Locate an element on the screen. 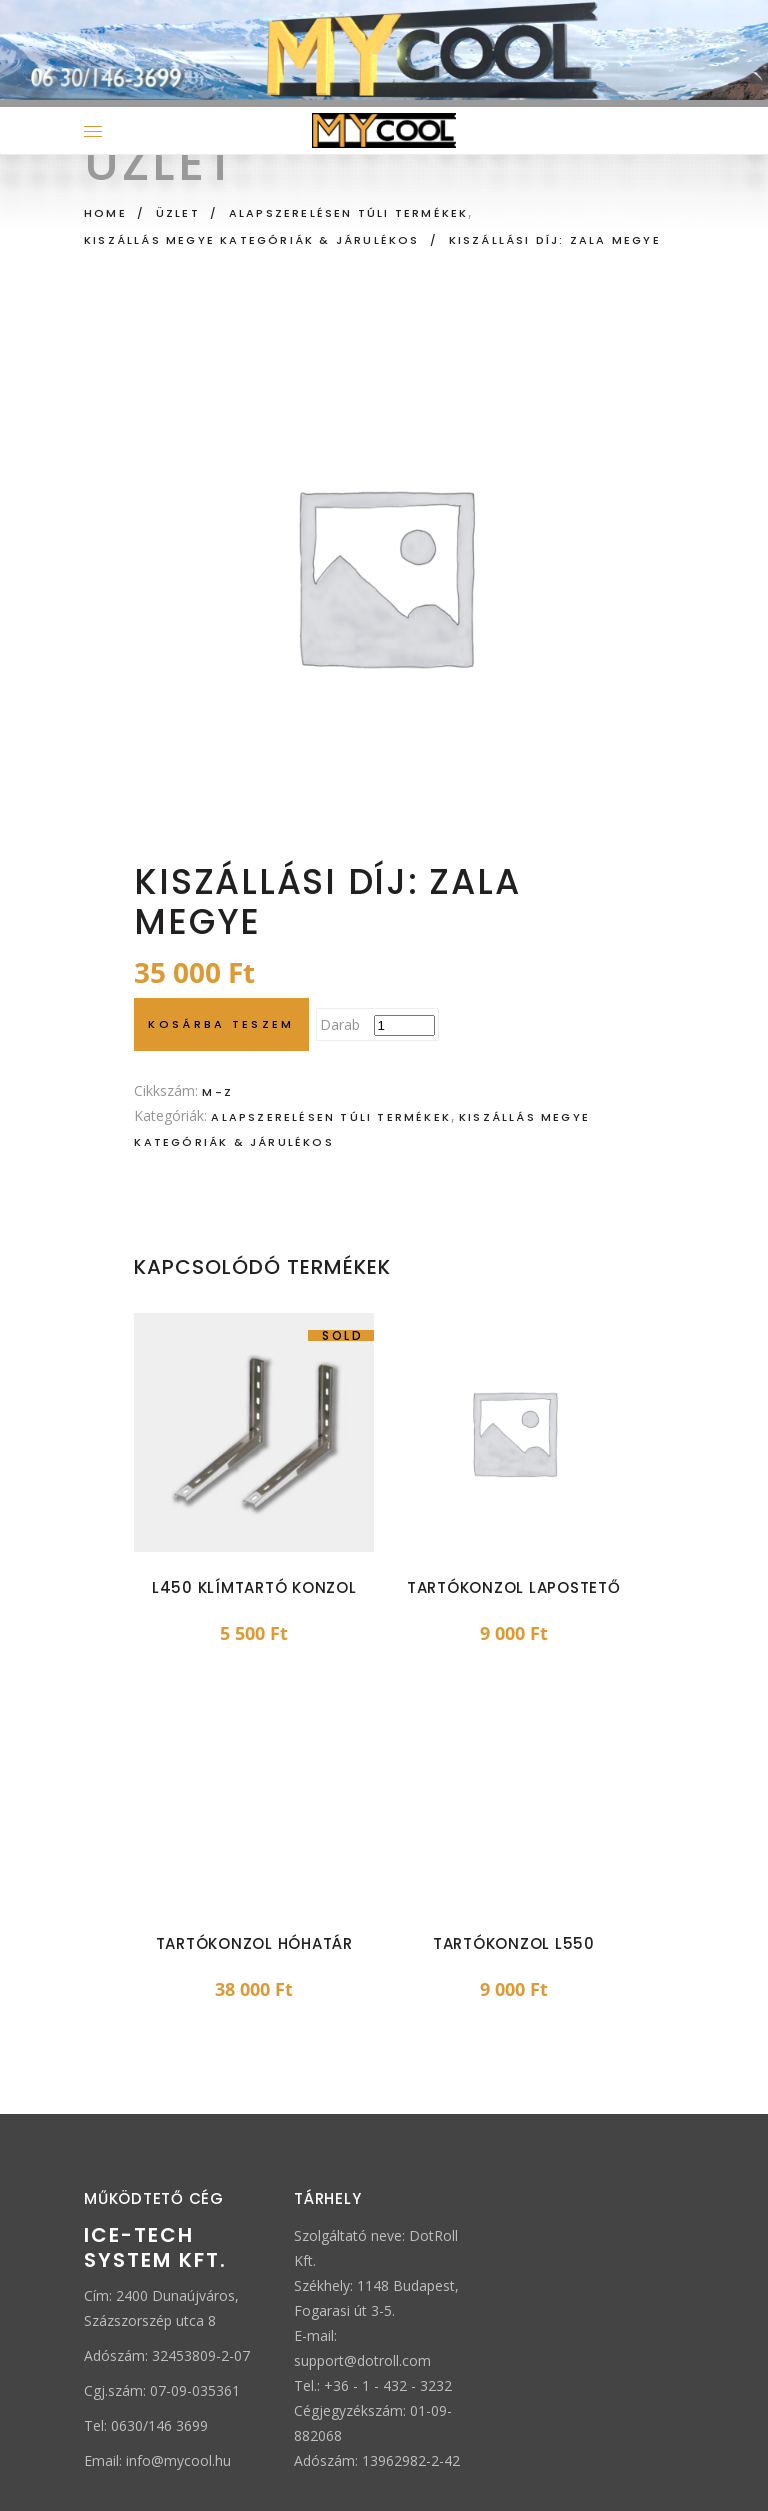 This screenshot has width=768, height=2511. L450 klímtartó konzol is located at coordinates (254, 1587).